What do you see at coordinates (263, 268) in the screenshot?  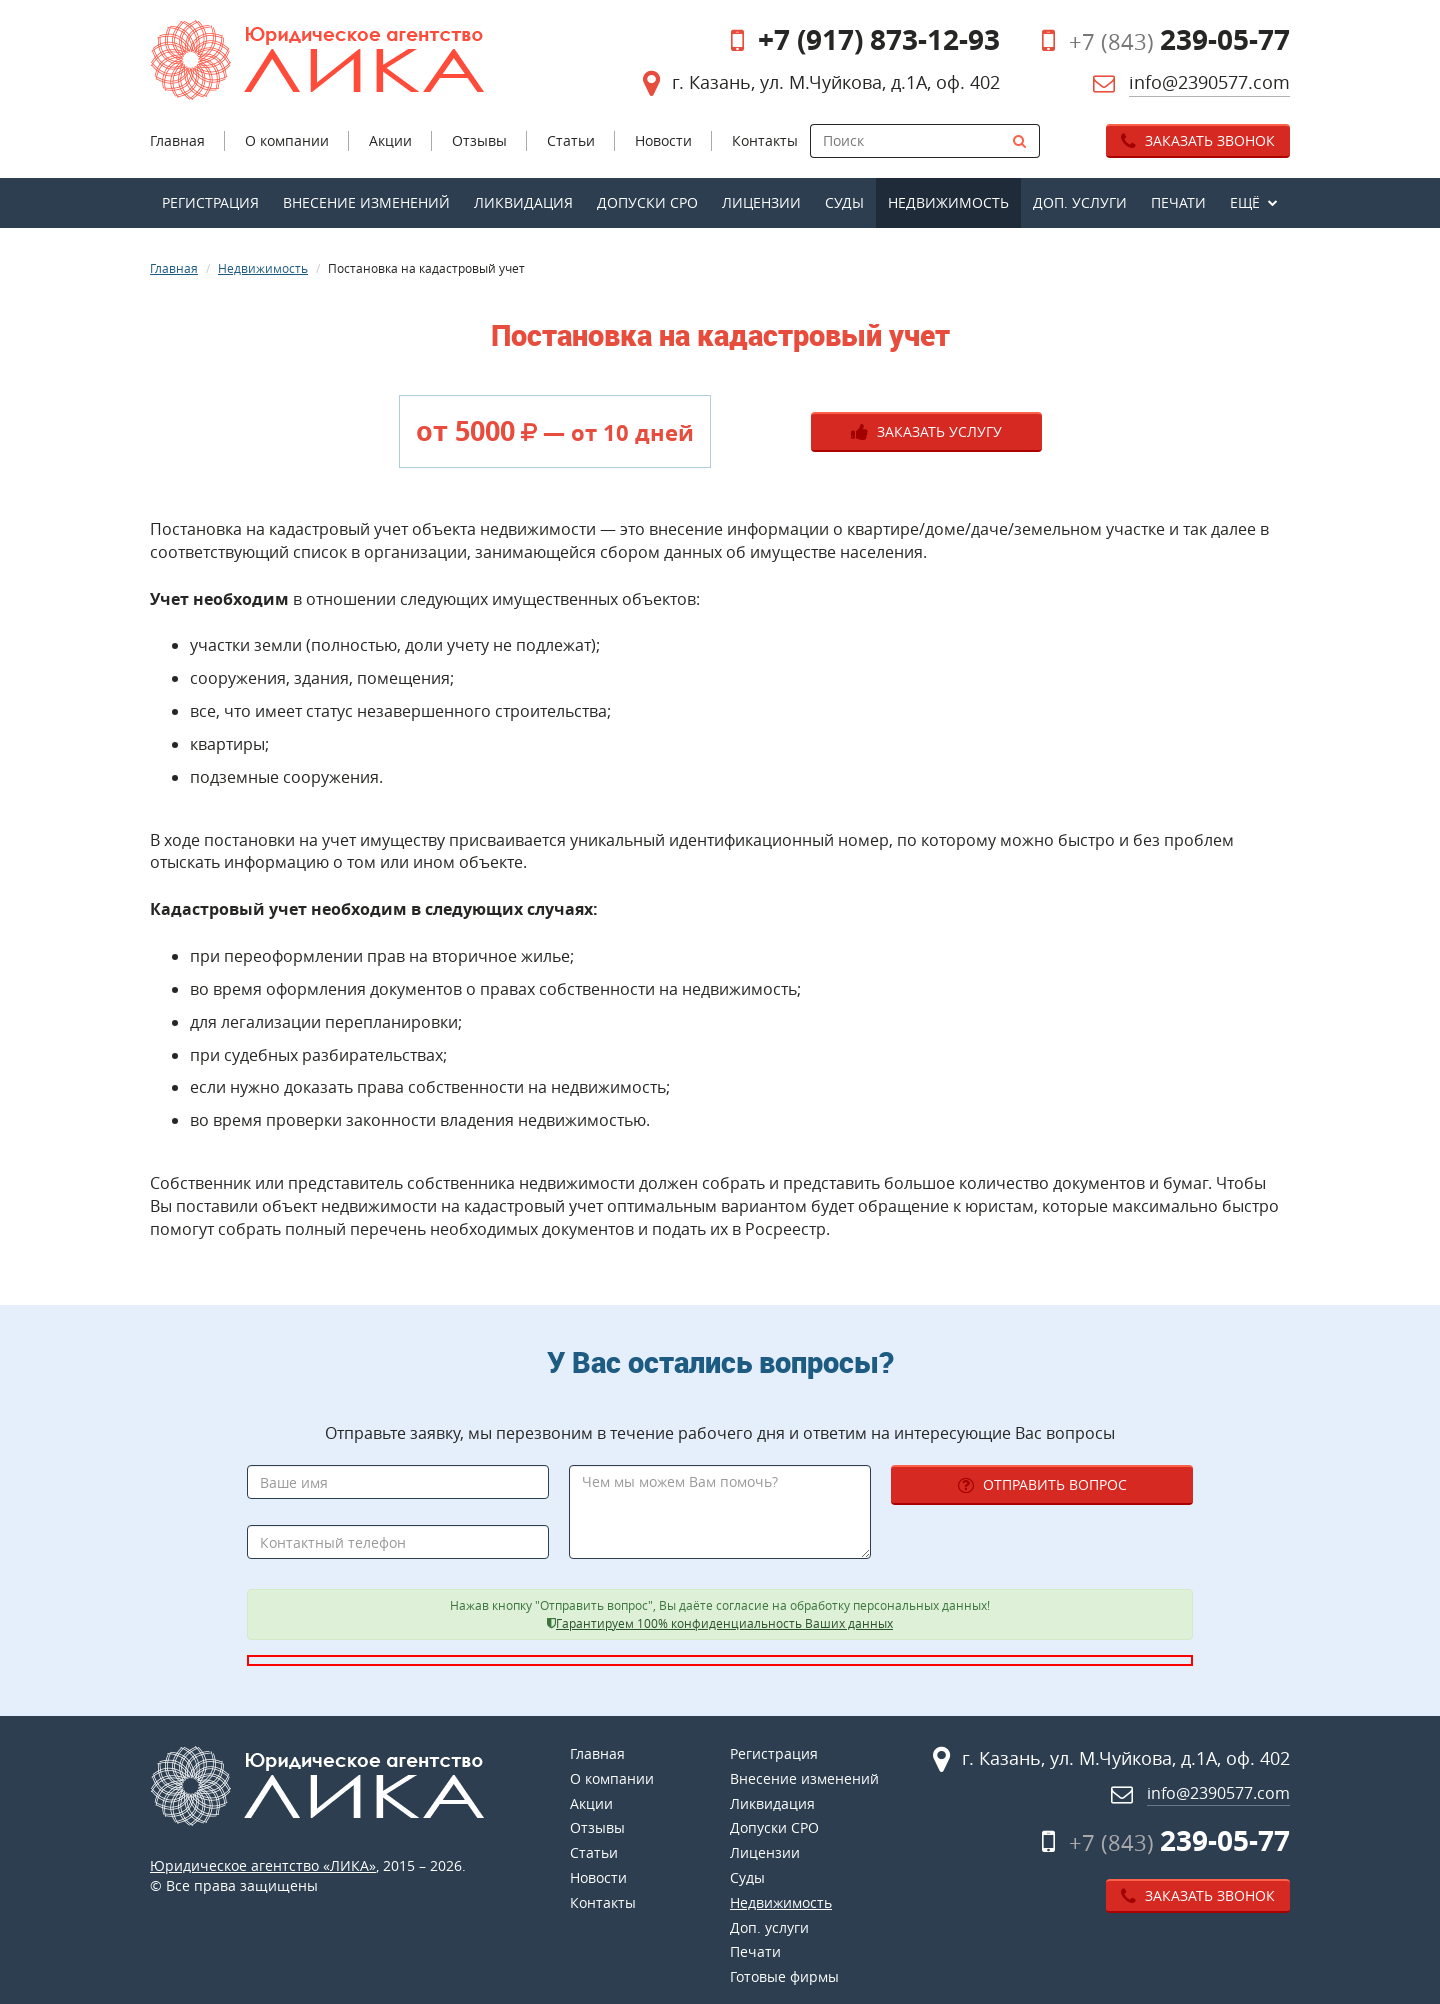 I see `Недвижимость` at bounding box center [263, 268].